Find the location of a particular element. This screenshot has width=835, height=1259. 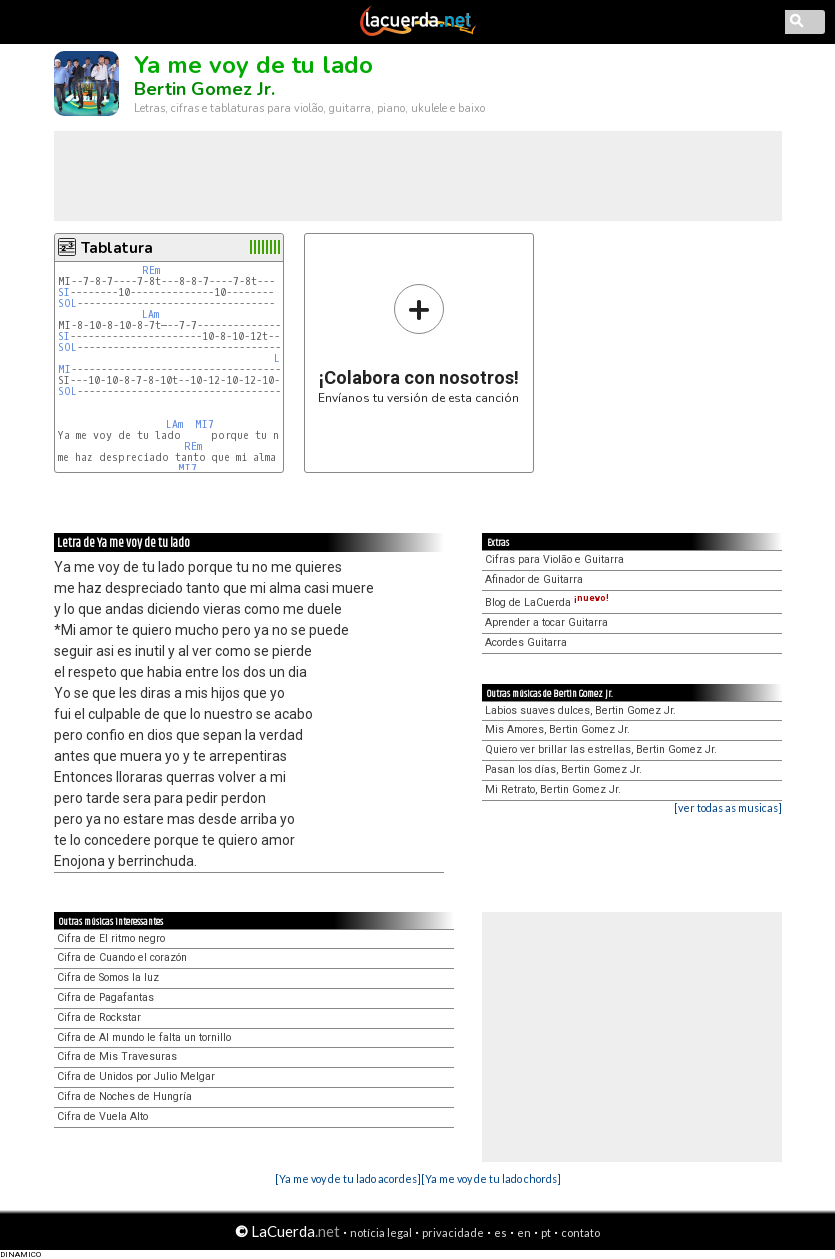

Cifra de Rockstar is located at coordinates (99, 1017).